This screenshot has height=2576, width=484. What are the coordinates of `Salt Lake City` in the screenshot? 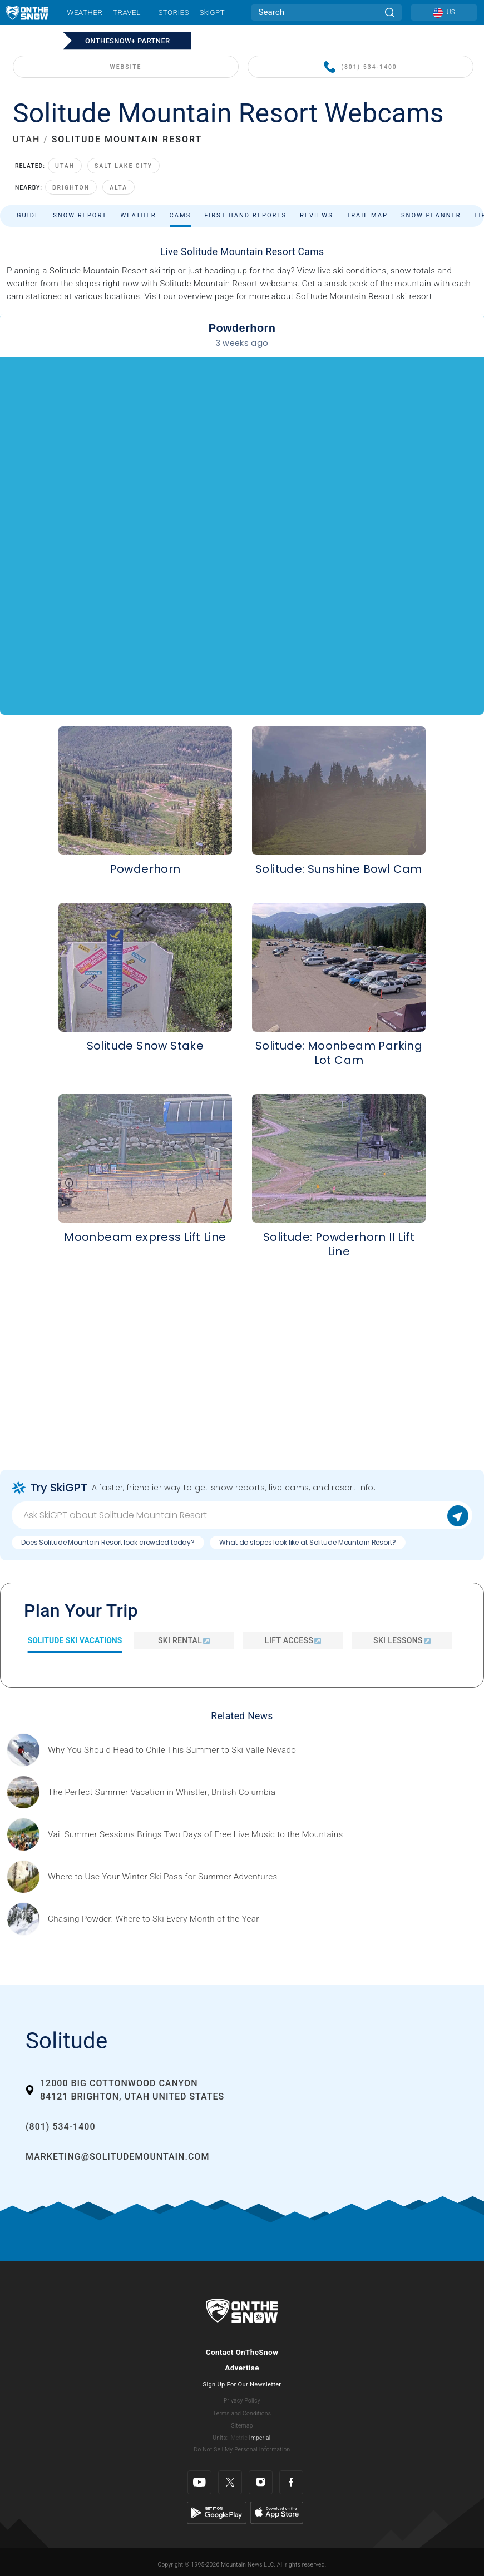 It's located at (123, 166).